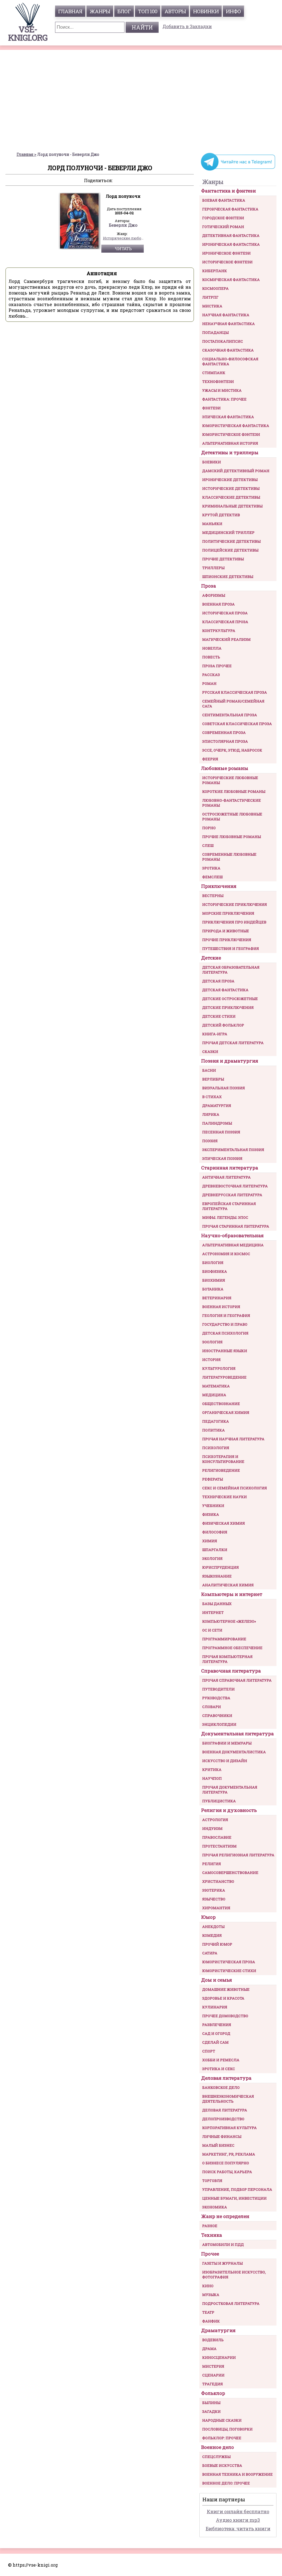  Describe the element at coordinates (228, 913) in the screenshot. I see `Морские приключения` at that location.